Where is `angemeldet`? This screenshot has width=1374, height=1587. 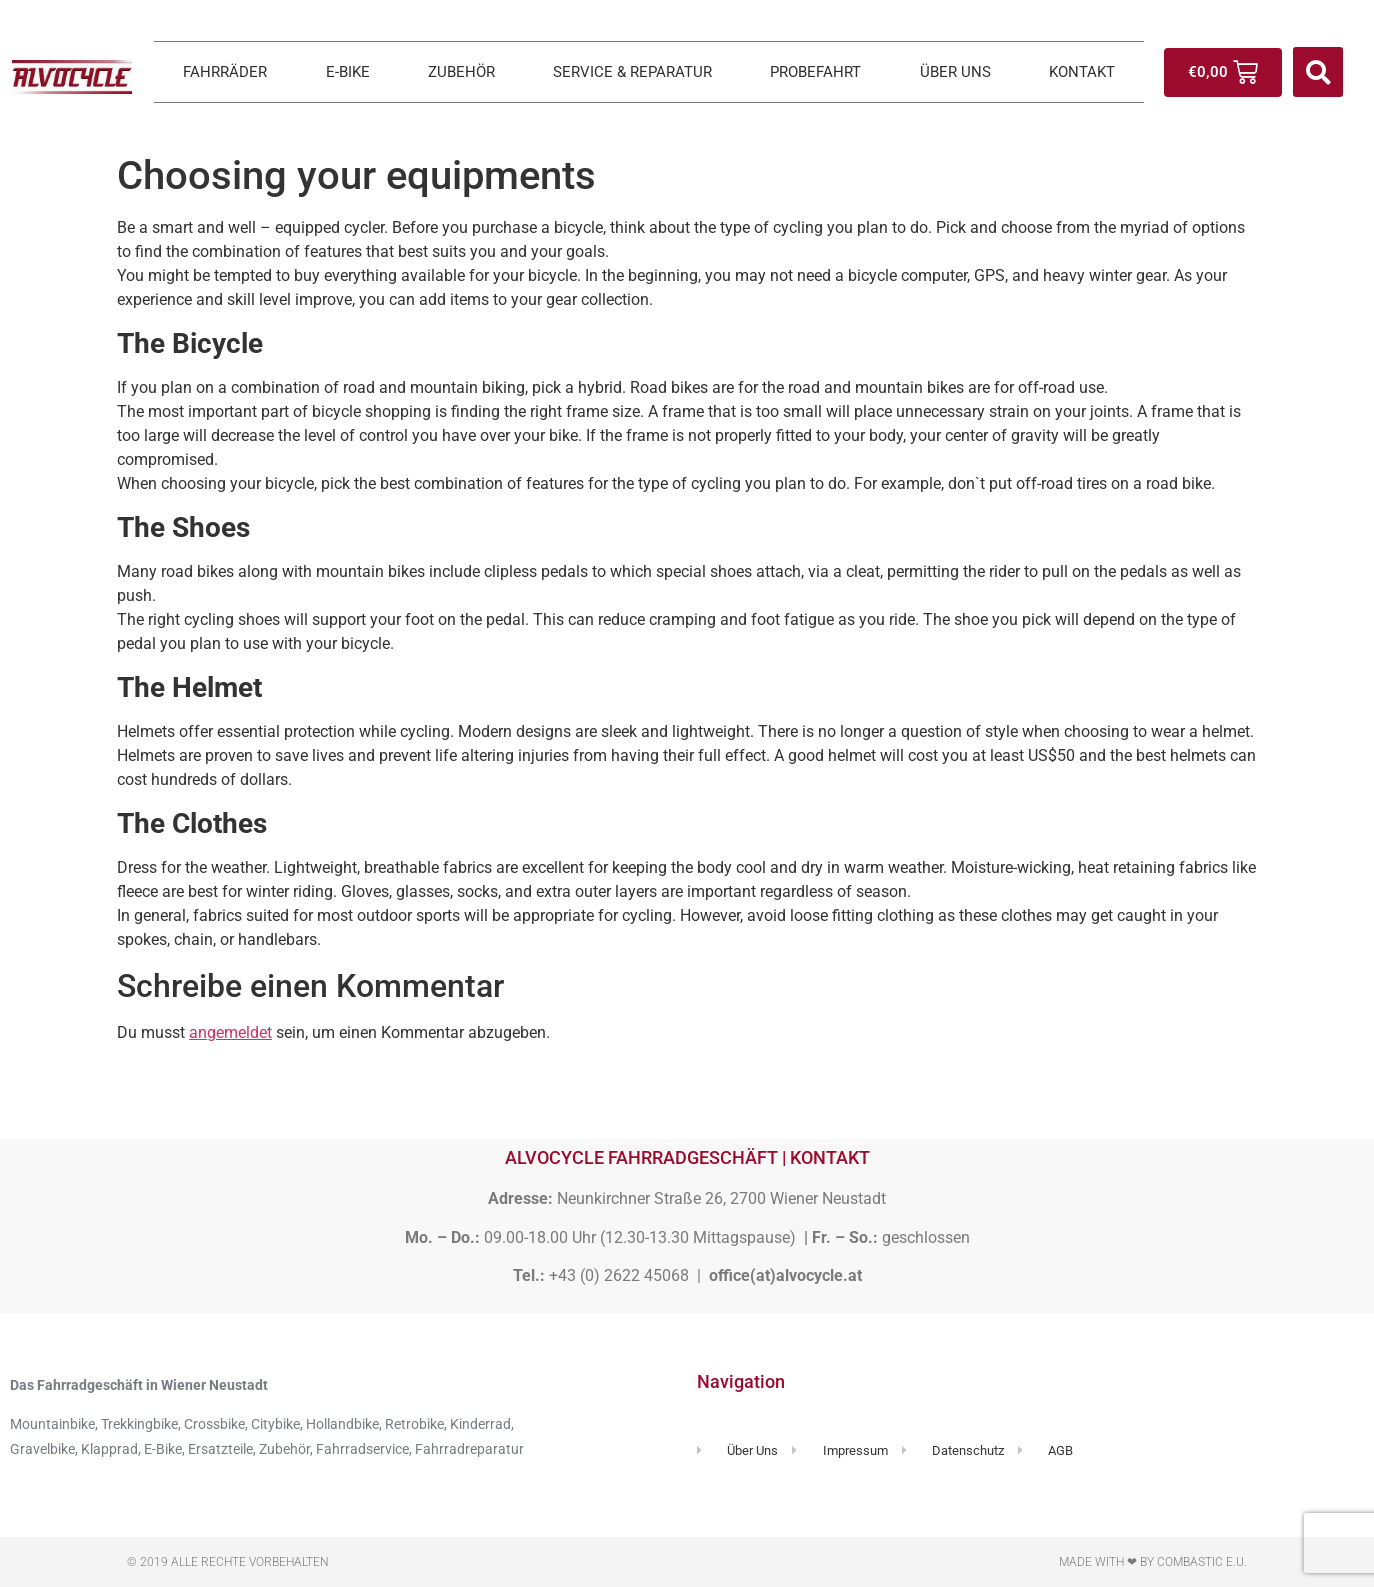
angemeldet is located at coordinates (230, 1032).